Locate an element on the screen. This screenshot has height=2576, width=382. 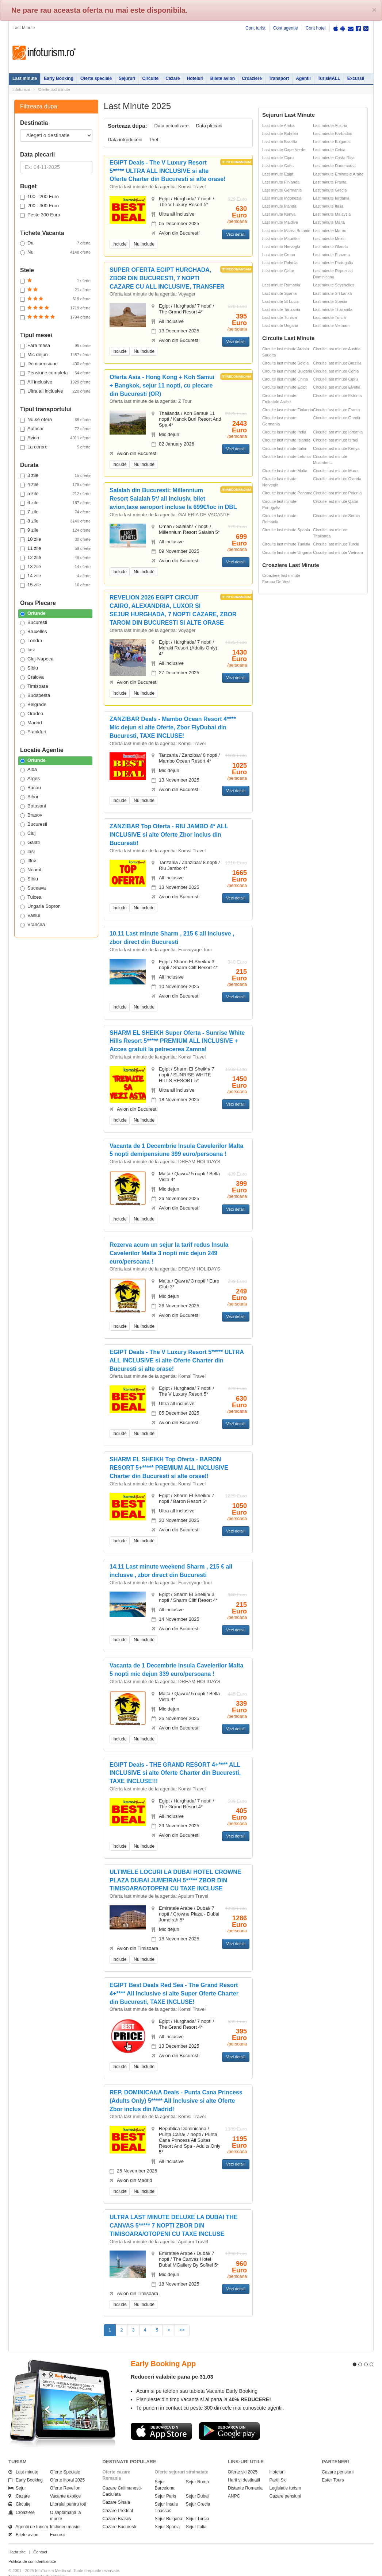
Avion is located at coordinates (55, 438).